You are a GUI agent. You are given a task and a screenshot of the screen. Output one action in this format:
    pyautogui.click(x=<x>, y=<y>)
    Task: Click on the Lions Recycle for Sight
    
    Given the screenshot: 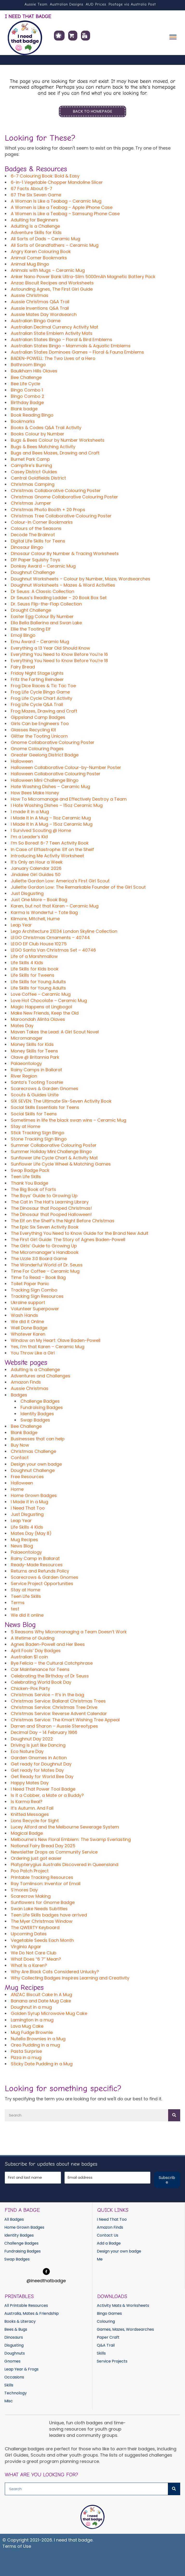 What is the action you would take?
    pyautogui.click(x=35, y=1821)
    